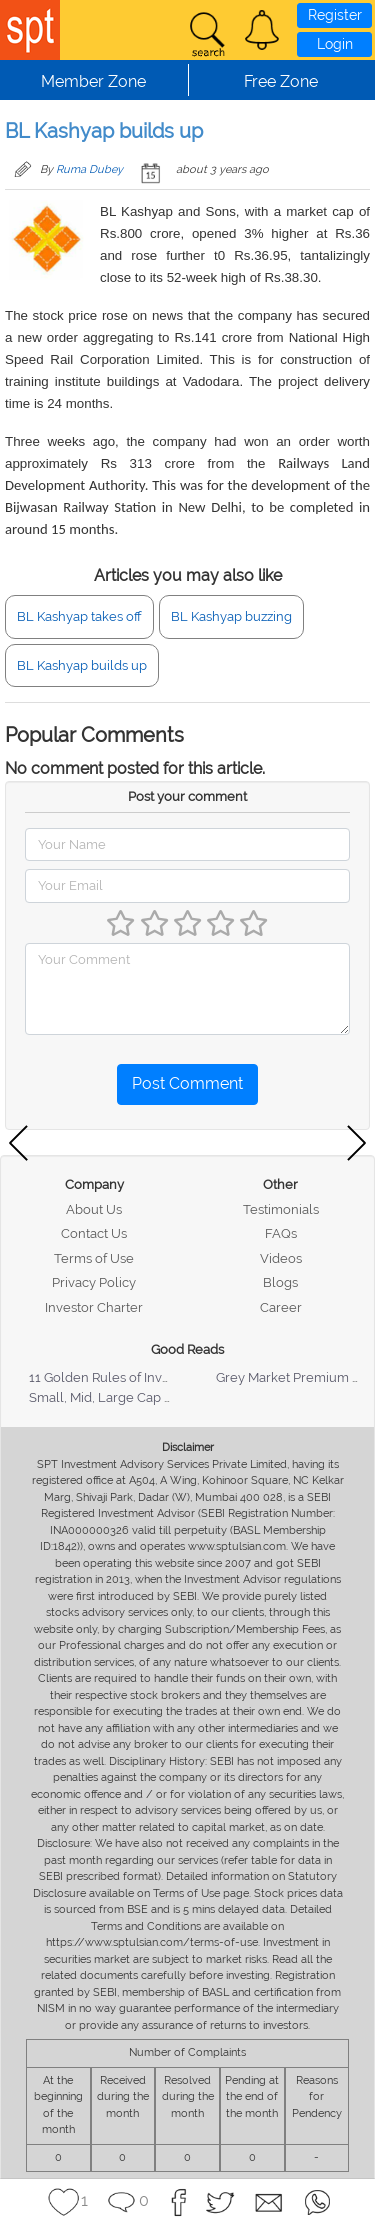 The image size is (375, 2221). I want to click on BL Kashyap takes off, so click(79, 616).